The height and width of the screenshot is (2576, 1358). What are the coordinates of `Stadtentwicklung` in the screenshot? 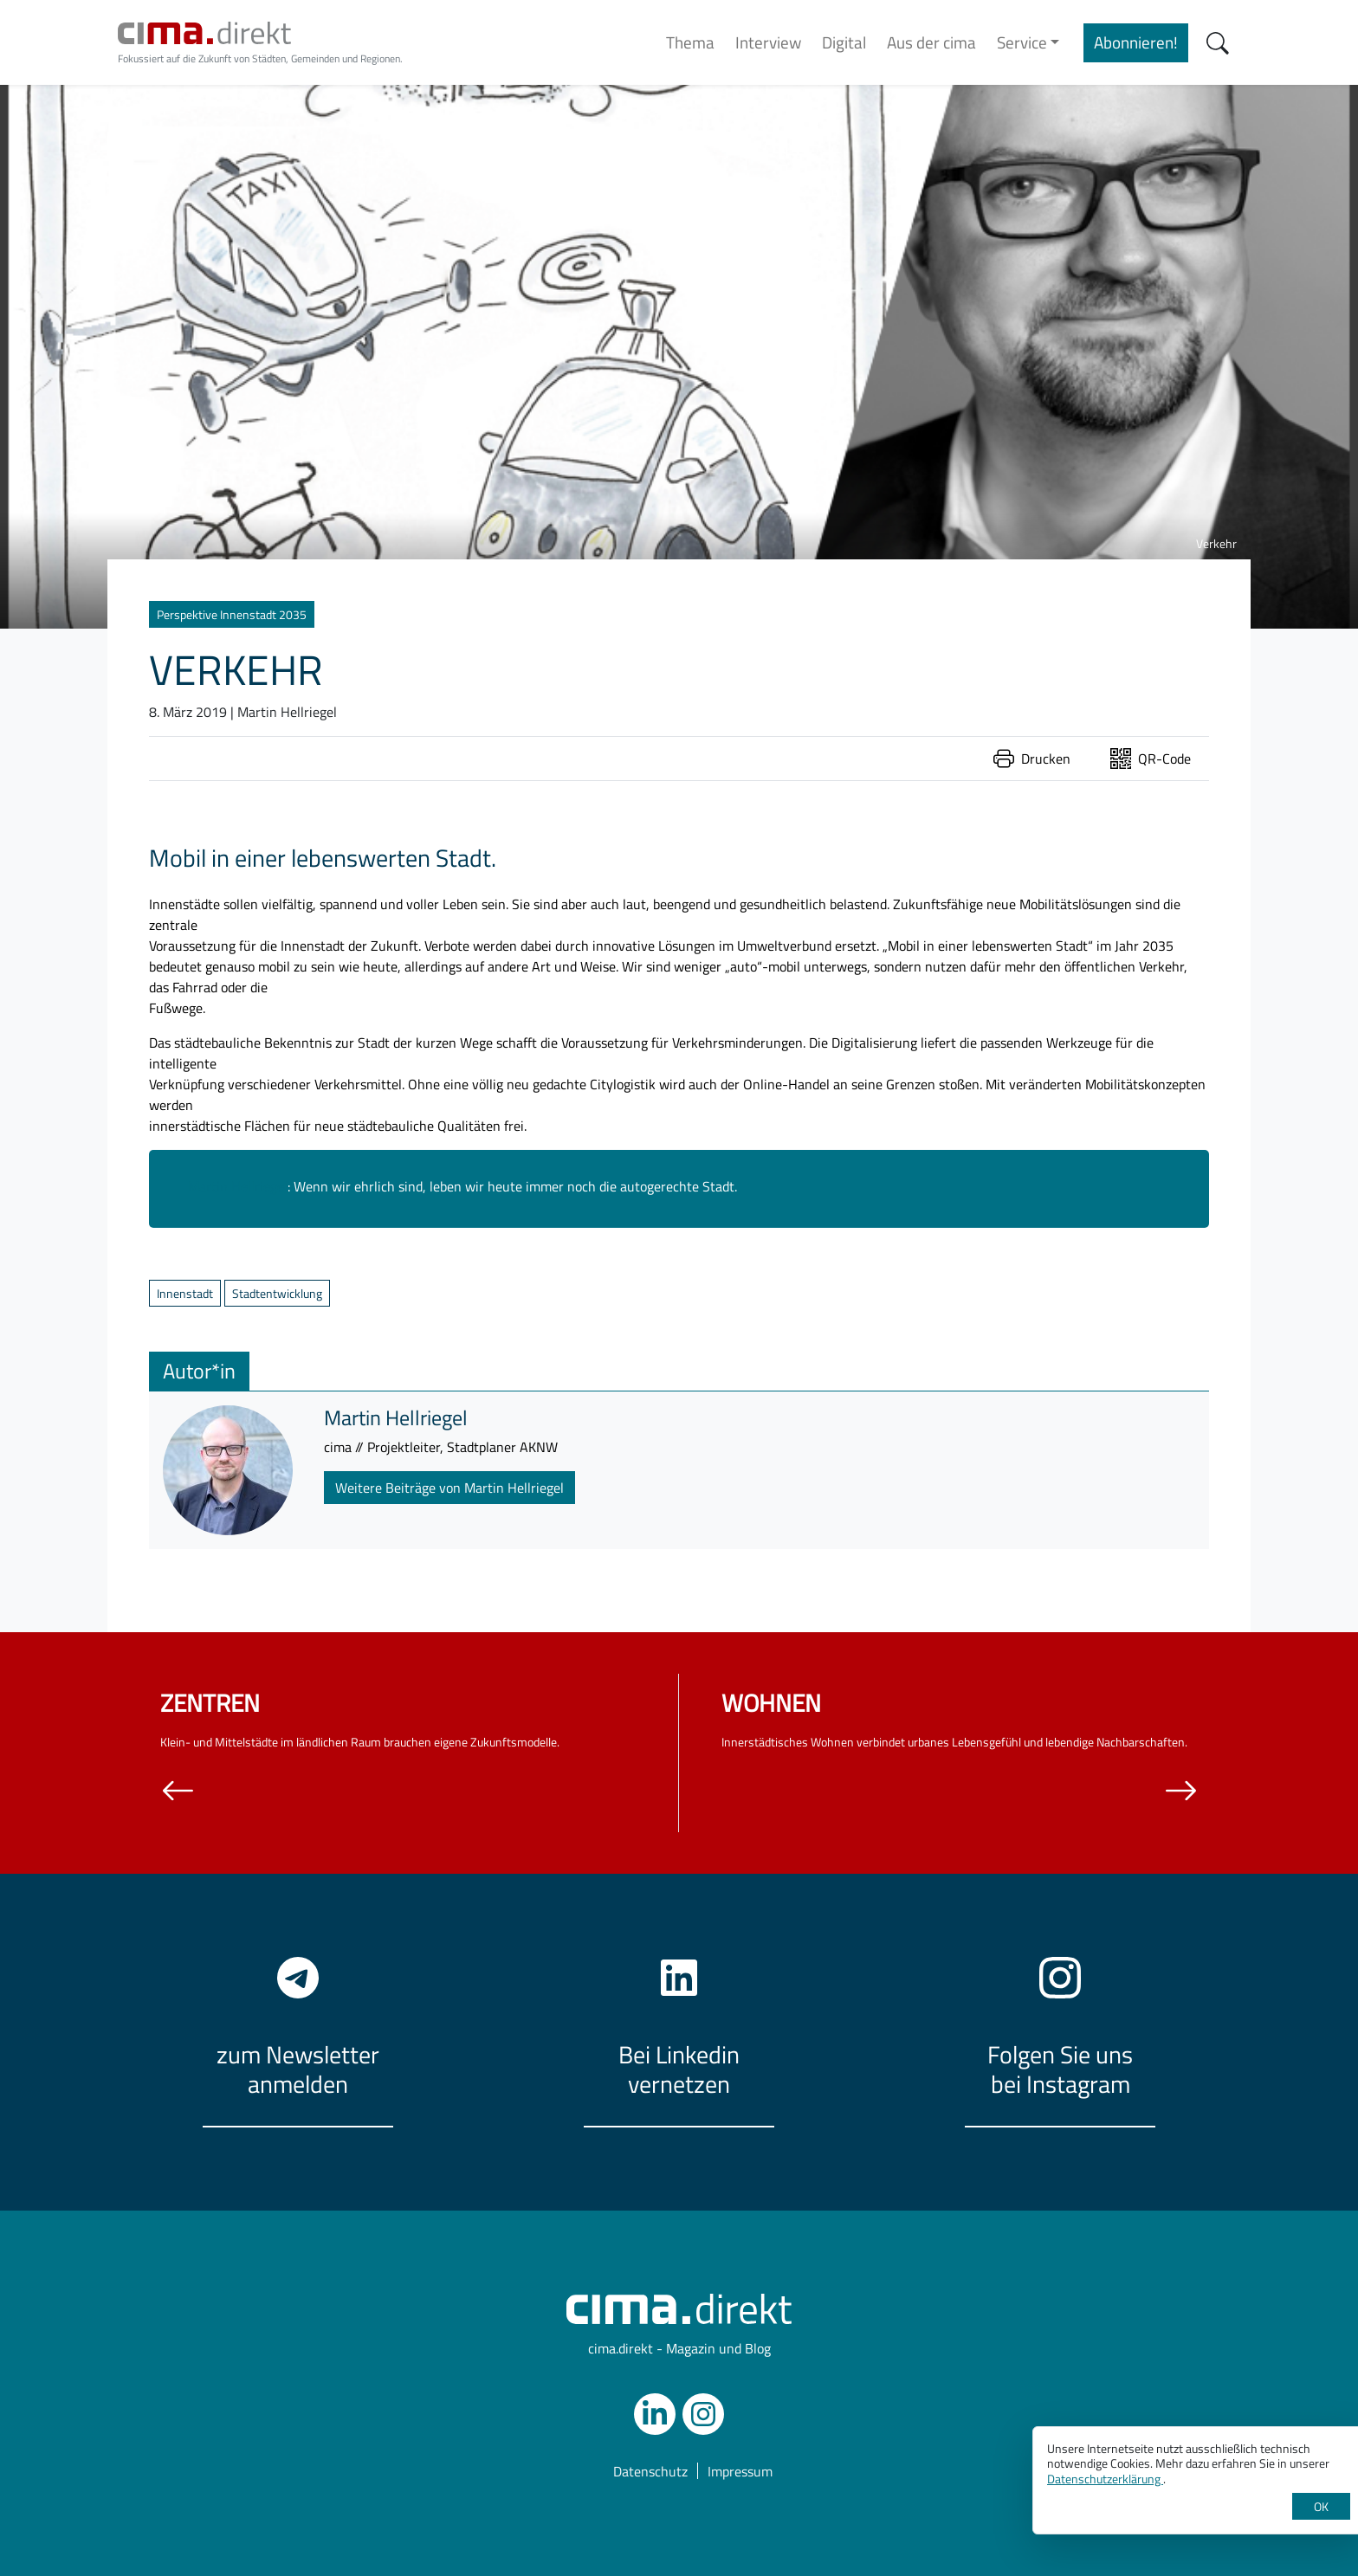 It's located at (277, 1293).